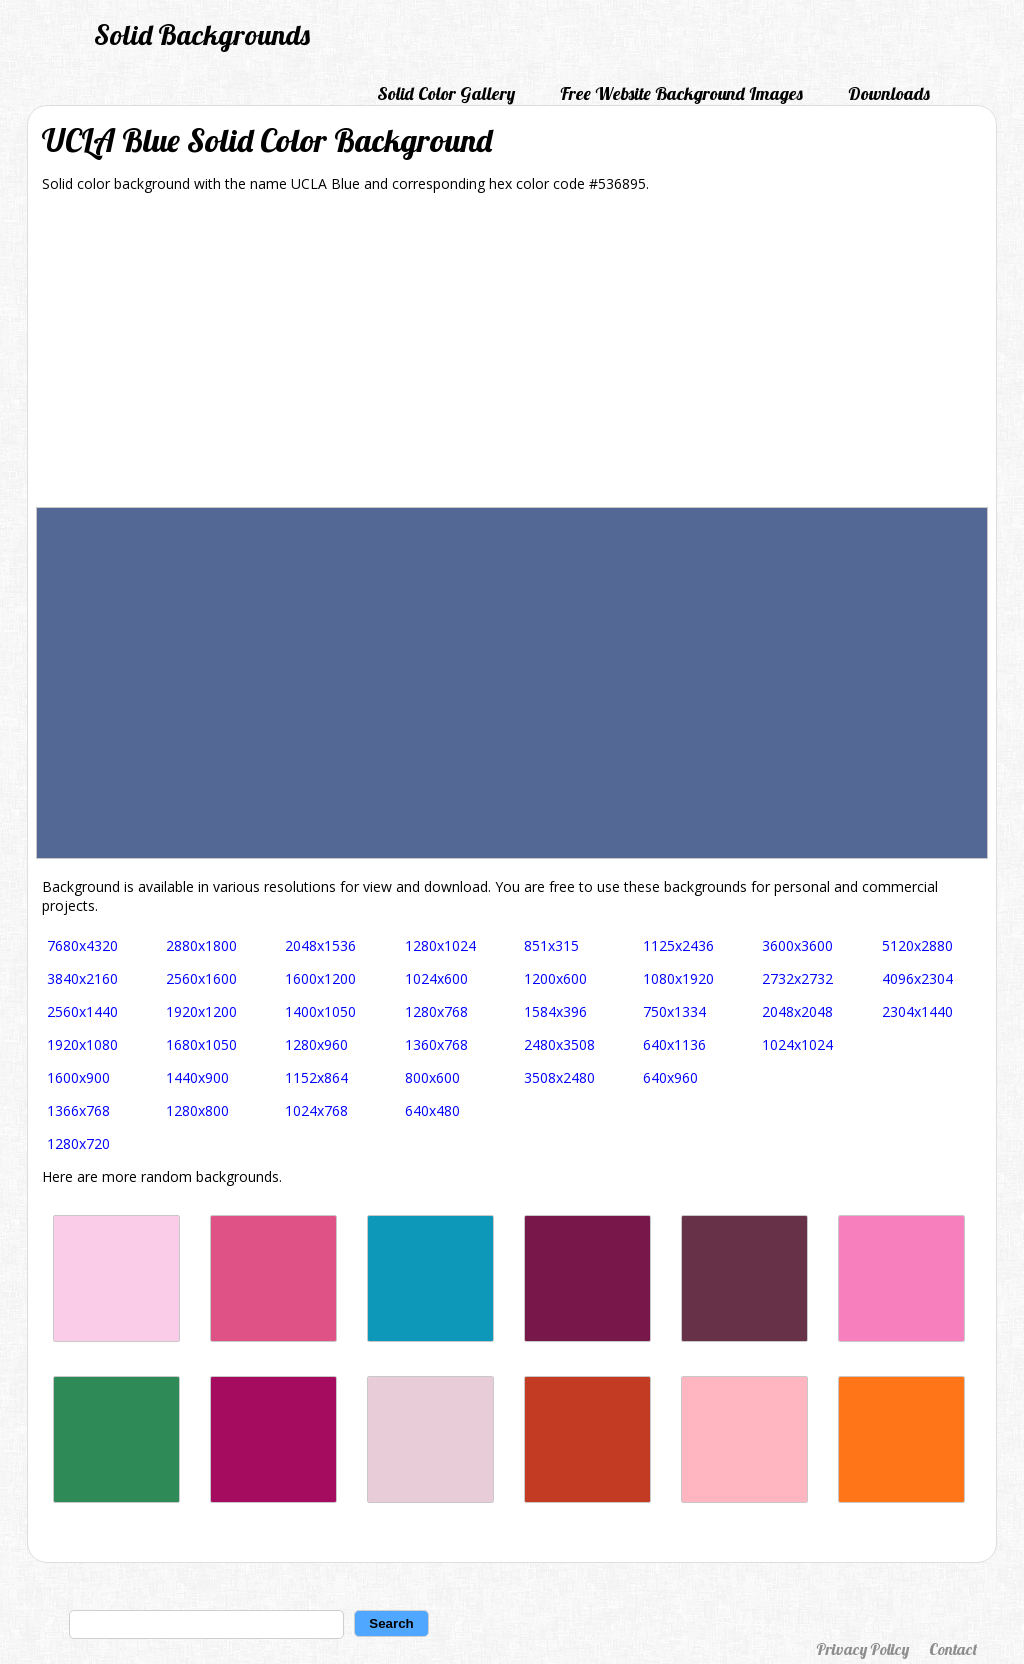 The width and height of the screenshot is (1024, 1664). What do you see at coordinates (862, 1649) in the screenshot?
I see `Privacy Policy` at bounding box center [862, 1649].